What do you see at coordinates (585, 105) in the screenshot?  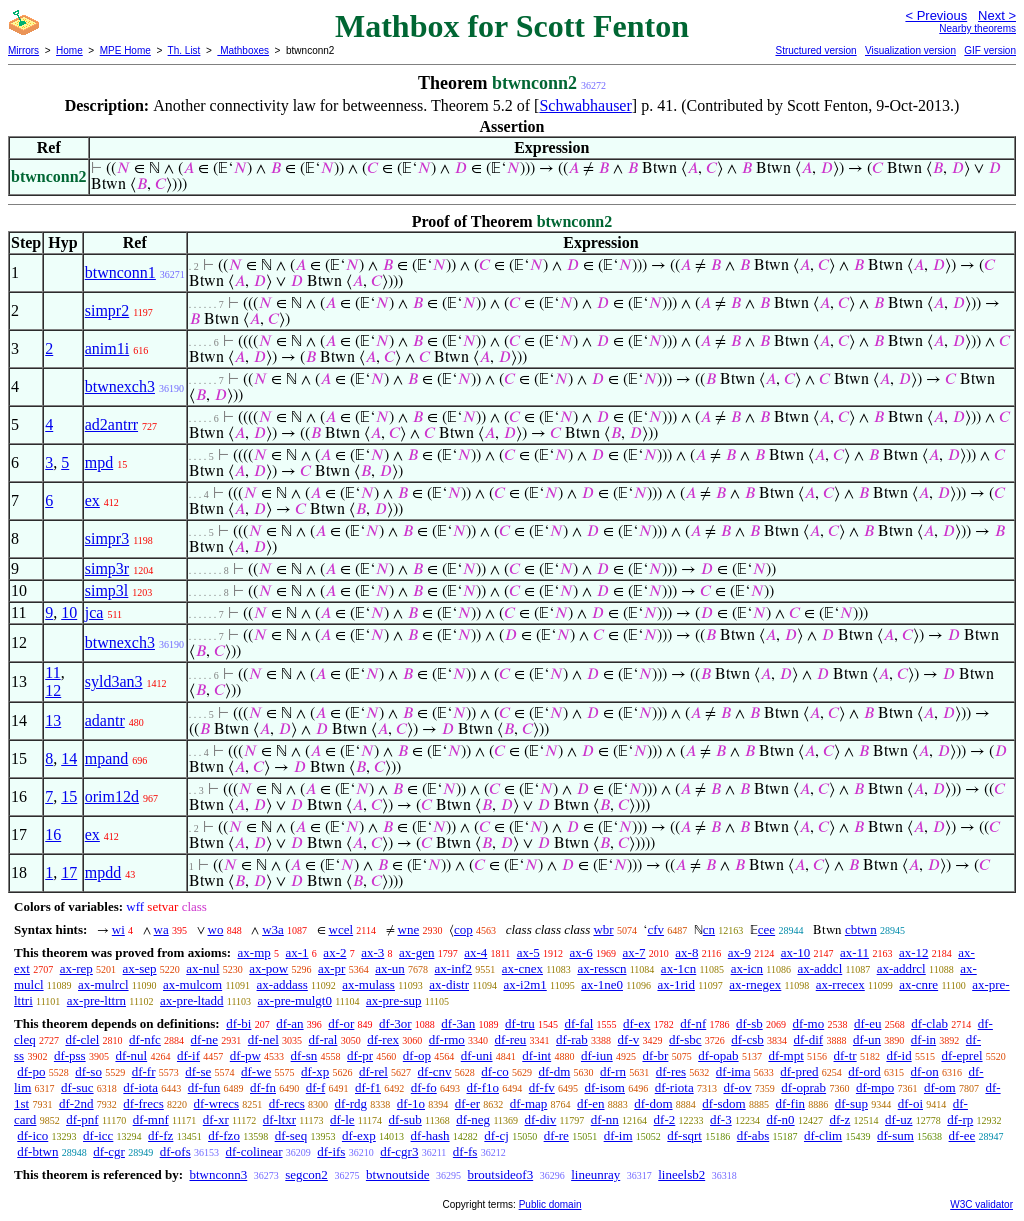 I see `Schwabhauser` at bounding box center [585, 105].